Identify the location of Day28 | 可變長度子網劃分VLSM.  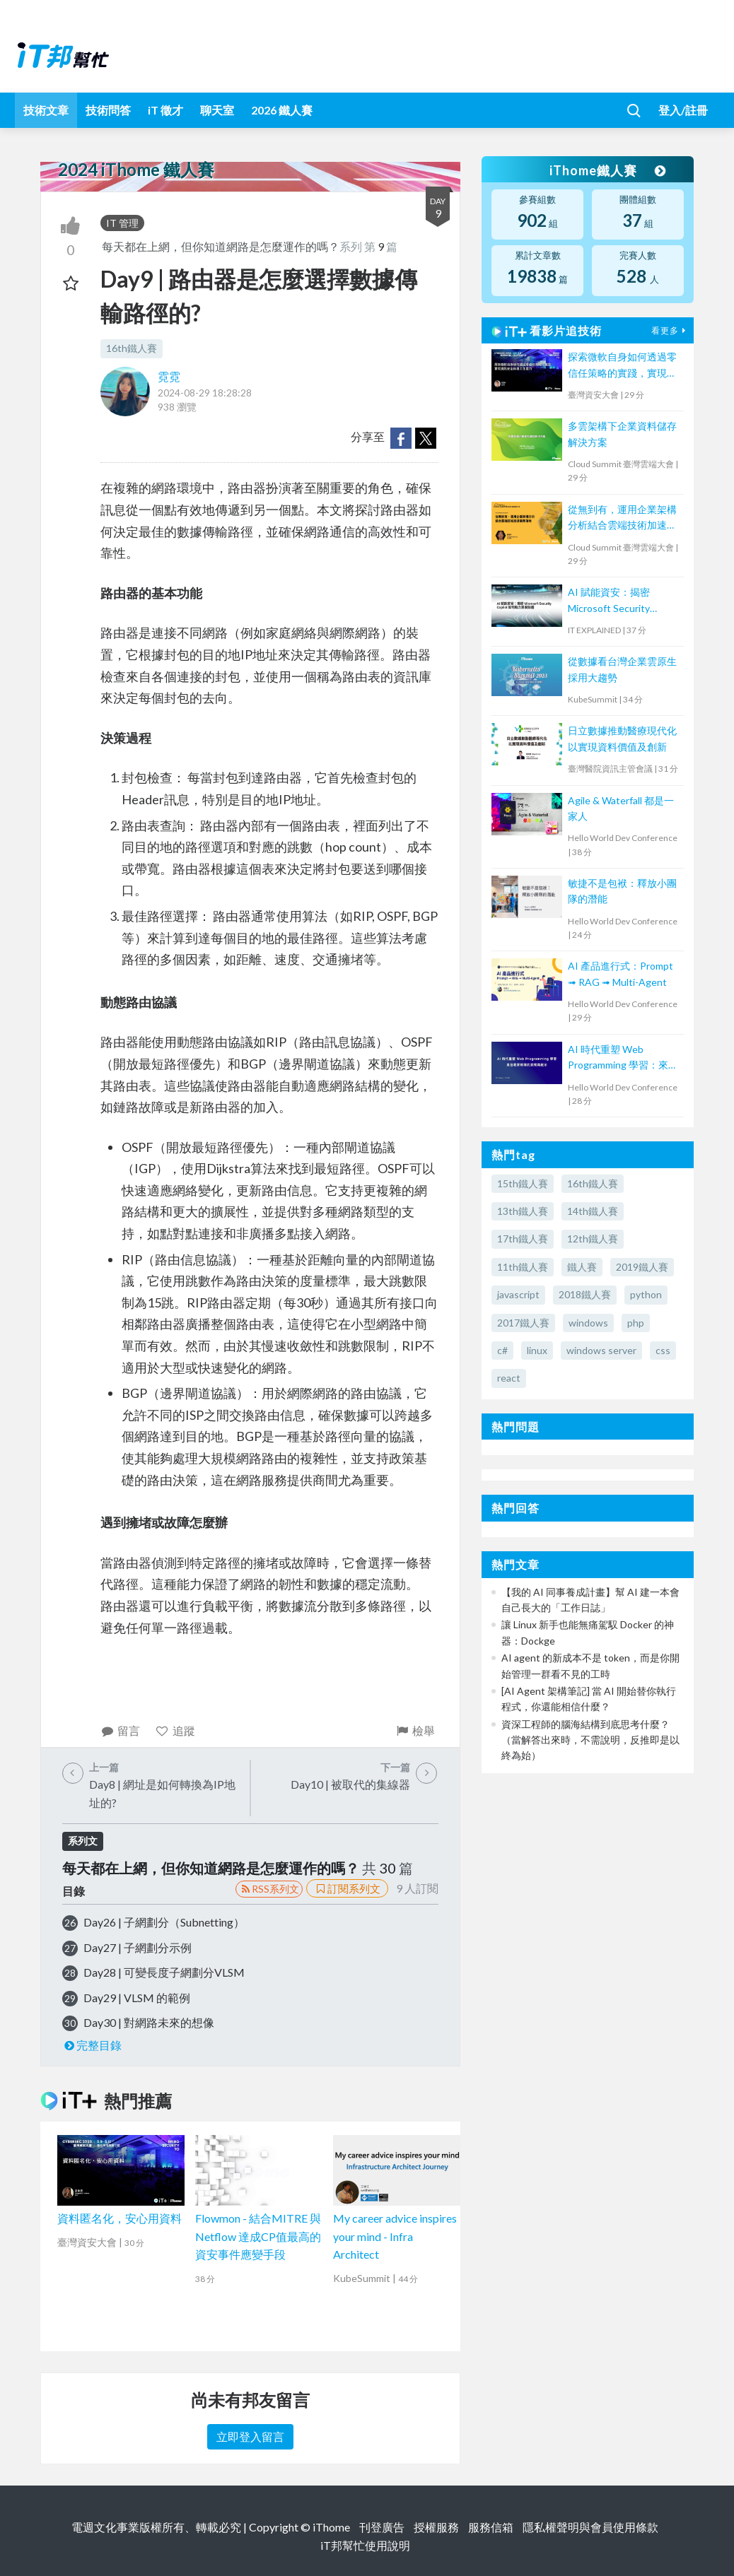
(164, 1972).